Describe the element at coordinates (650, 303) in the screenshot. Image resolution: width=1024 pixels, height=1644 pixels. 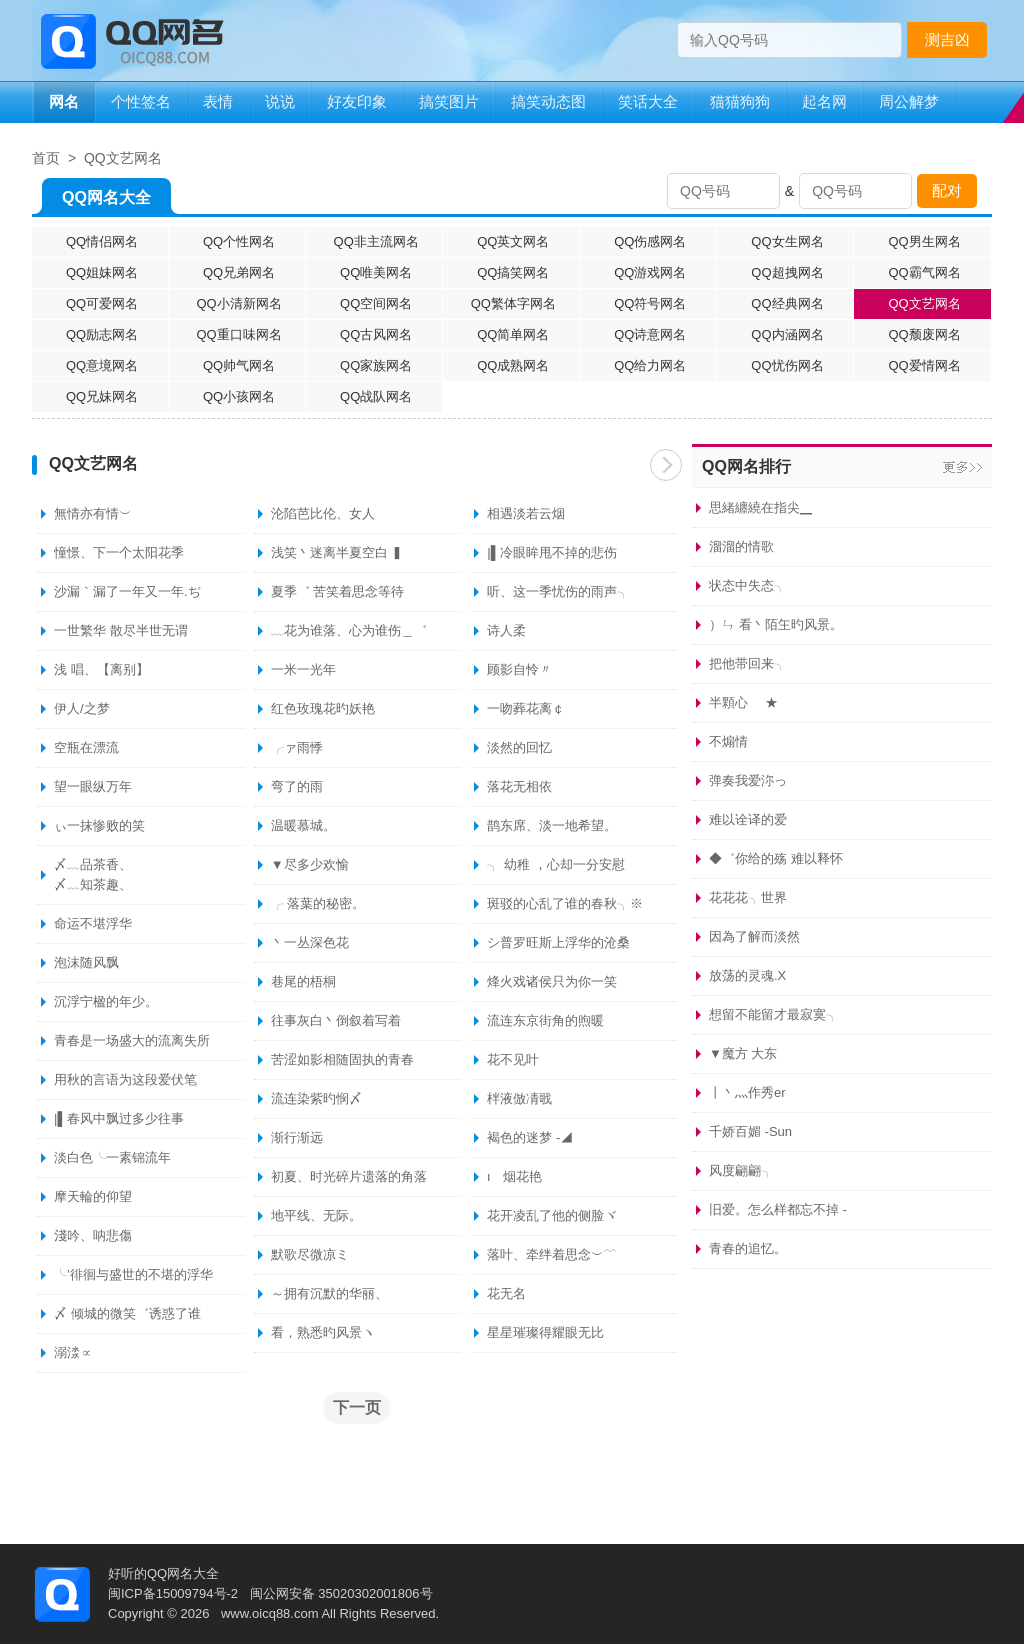
I see `QQ符号网名` at that location.